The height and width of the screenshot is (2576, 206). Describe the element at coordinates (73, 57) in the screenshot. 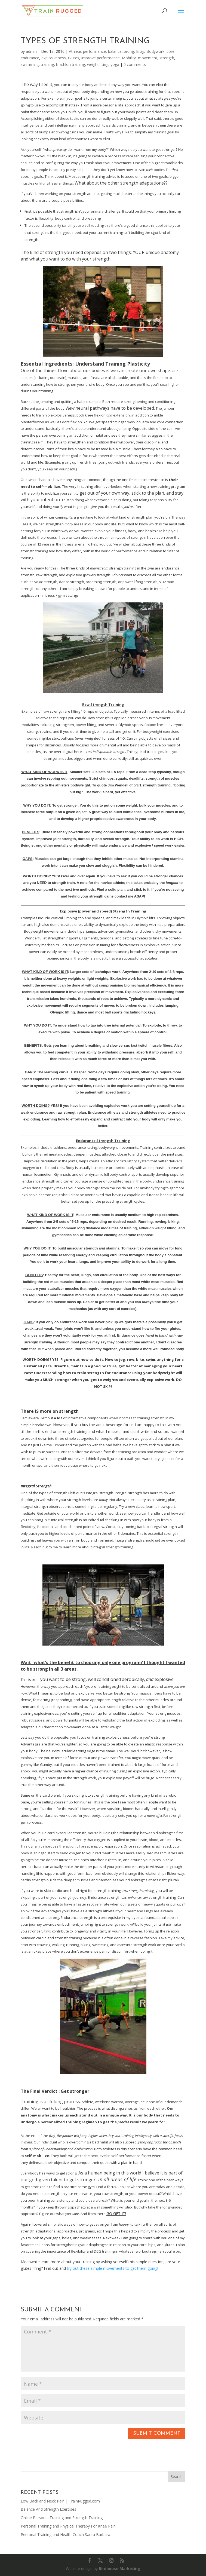

I see `Glutes` at that location.